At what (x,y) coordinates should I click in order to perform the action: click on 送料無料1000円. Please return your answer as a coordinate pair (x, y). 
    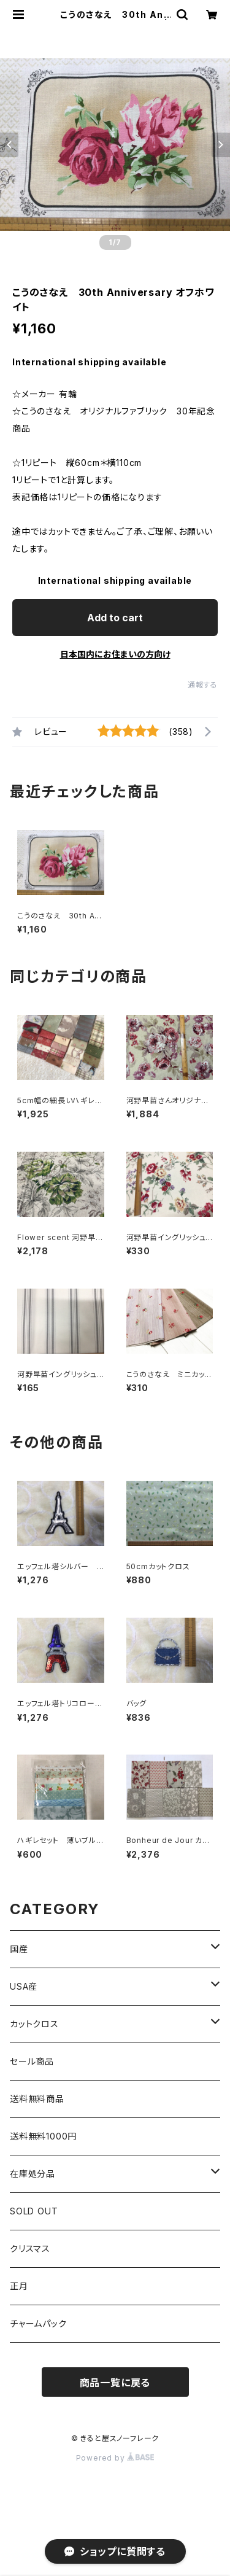
    Looking at the image, I should click on (43, 2136).